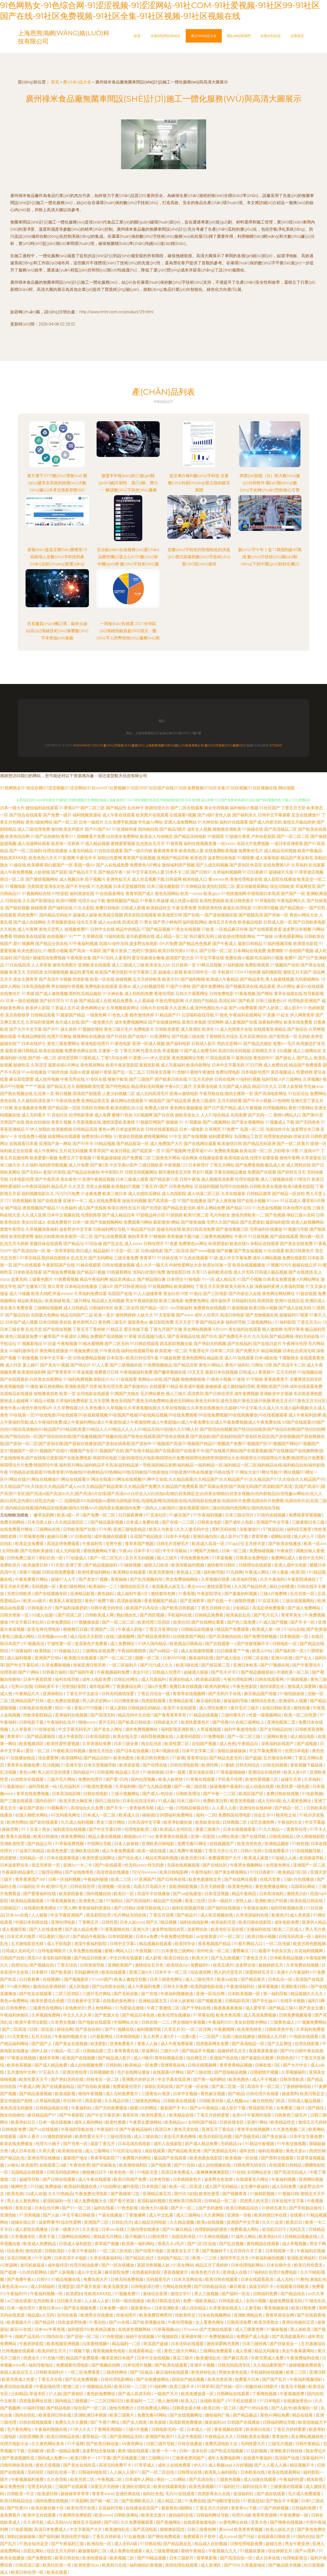 The image size is (327, 2576). I want to click on 国产福利麻, so click(49, 2536).